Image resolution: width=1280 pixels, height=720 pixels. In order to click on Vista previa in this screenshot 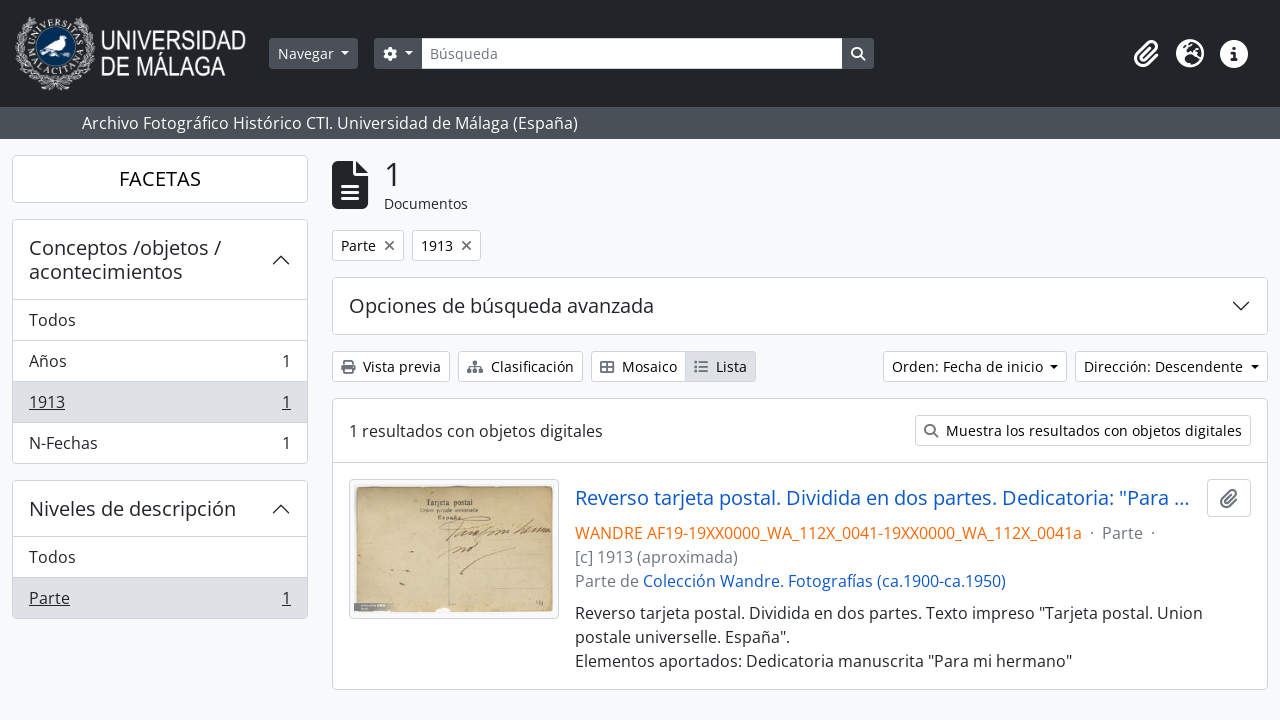, I will do `click(391, 366)`.